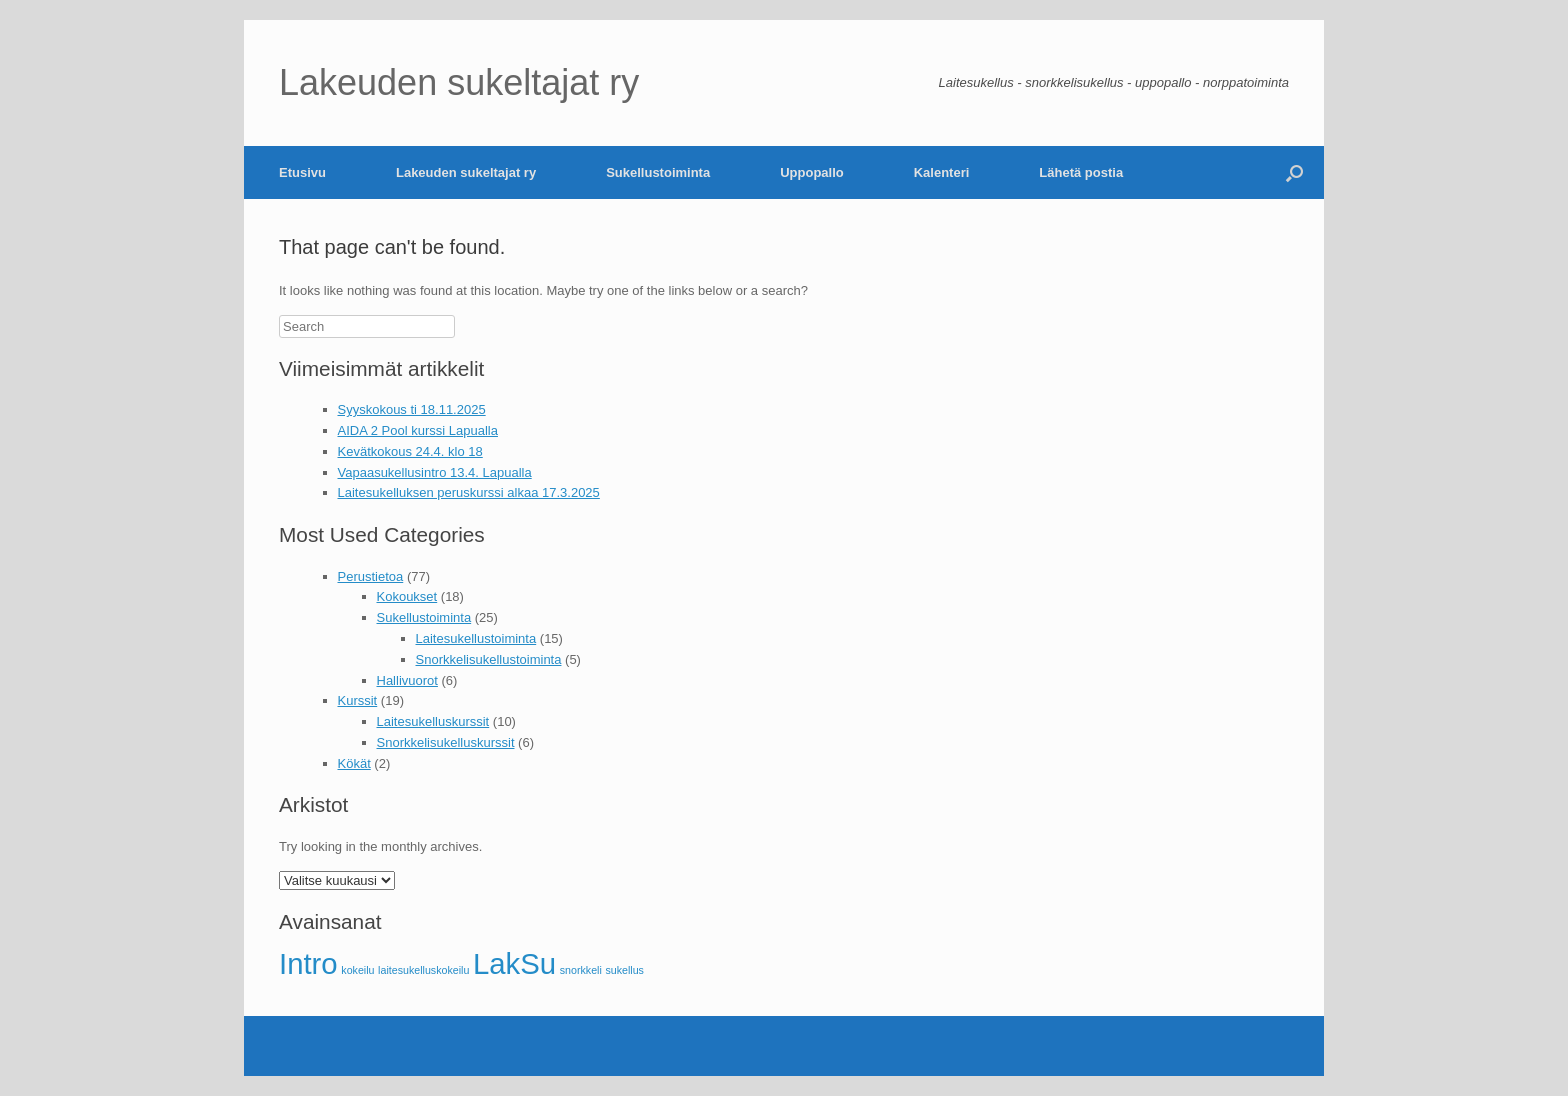 Image resolution: width=1568 pixels, height=1096 pixels. Describe the element at coordinates (624, 970) in the screenshot. I see `sukellus [sukellus (1 kohde)]` at that location.